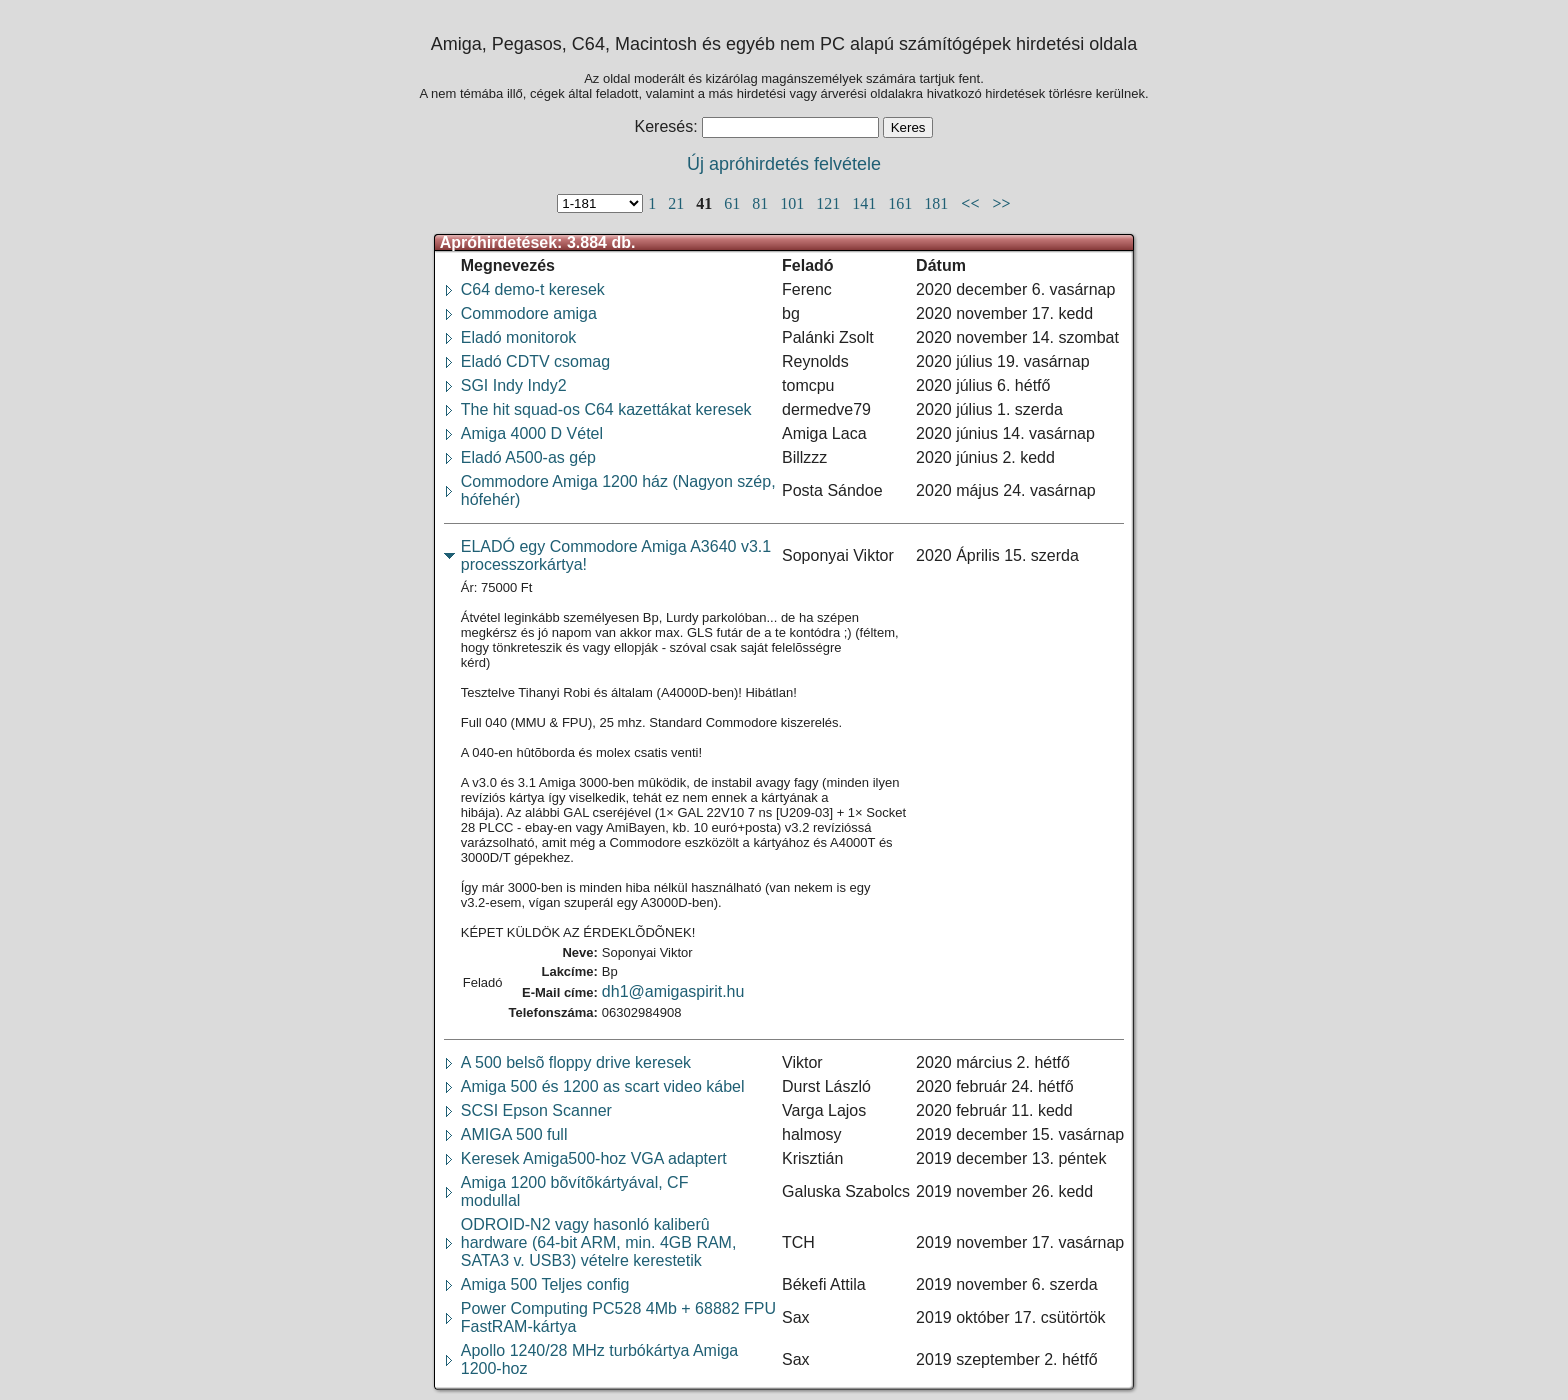 This screenshot has width=1568, height=1400. Describe the element at coordinates (594, 1158) in the screenshot. I see `Keresek Amiga500-hoz VGA adaptert` at that location.